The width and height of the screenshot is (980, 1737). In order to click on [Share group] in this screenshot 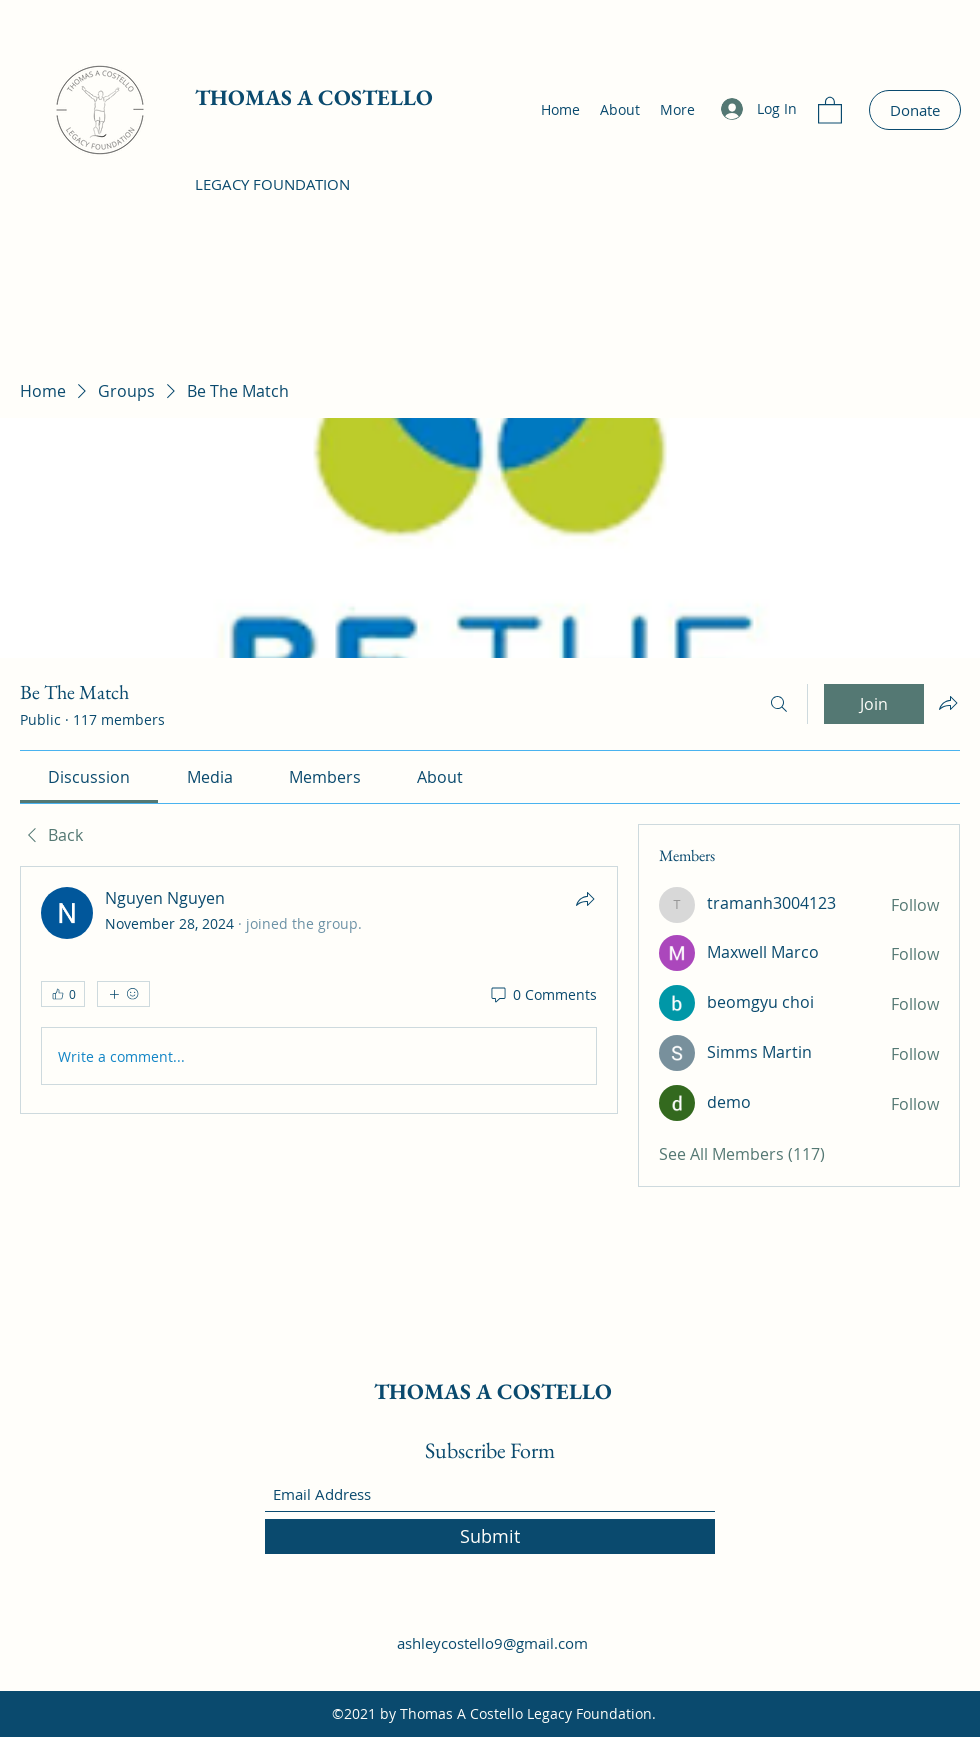, I will do `click(948, 703)`.